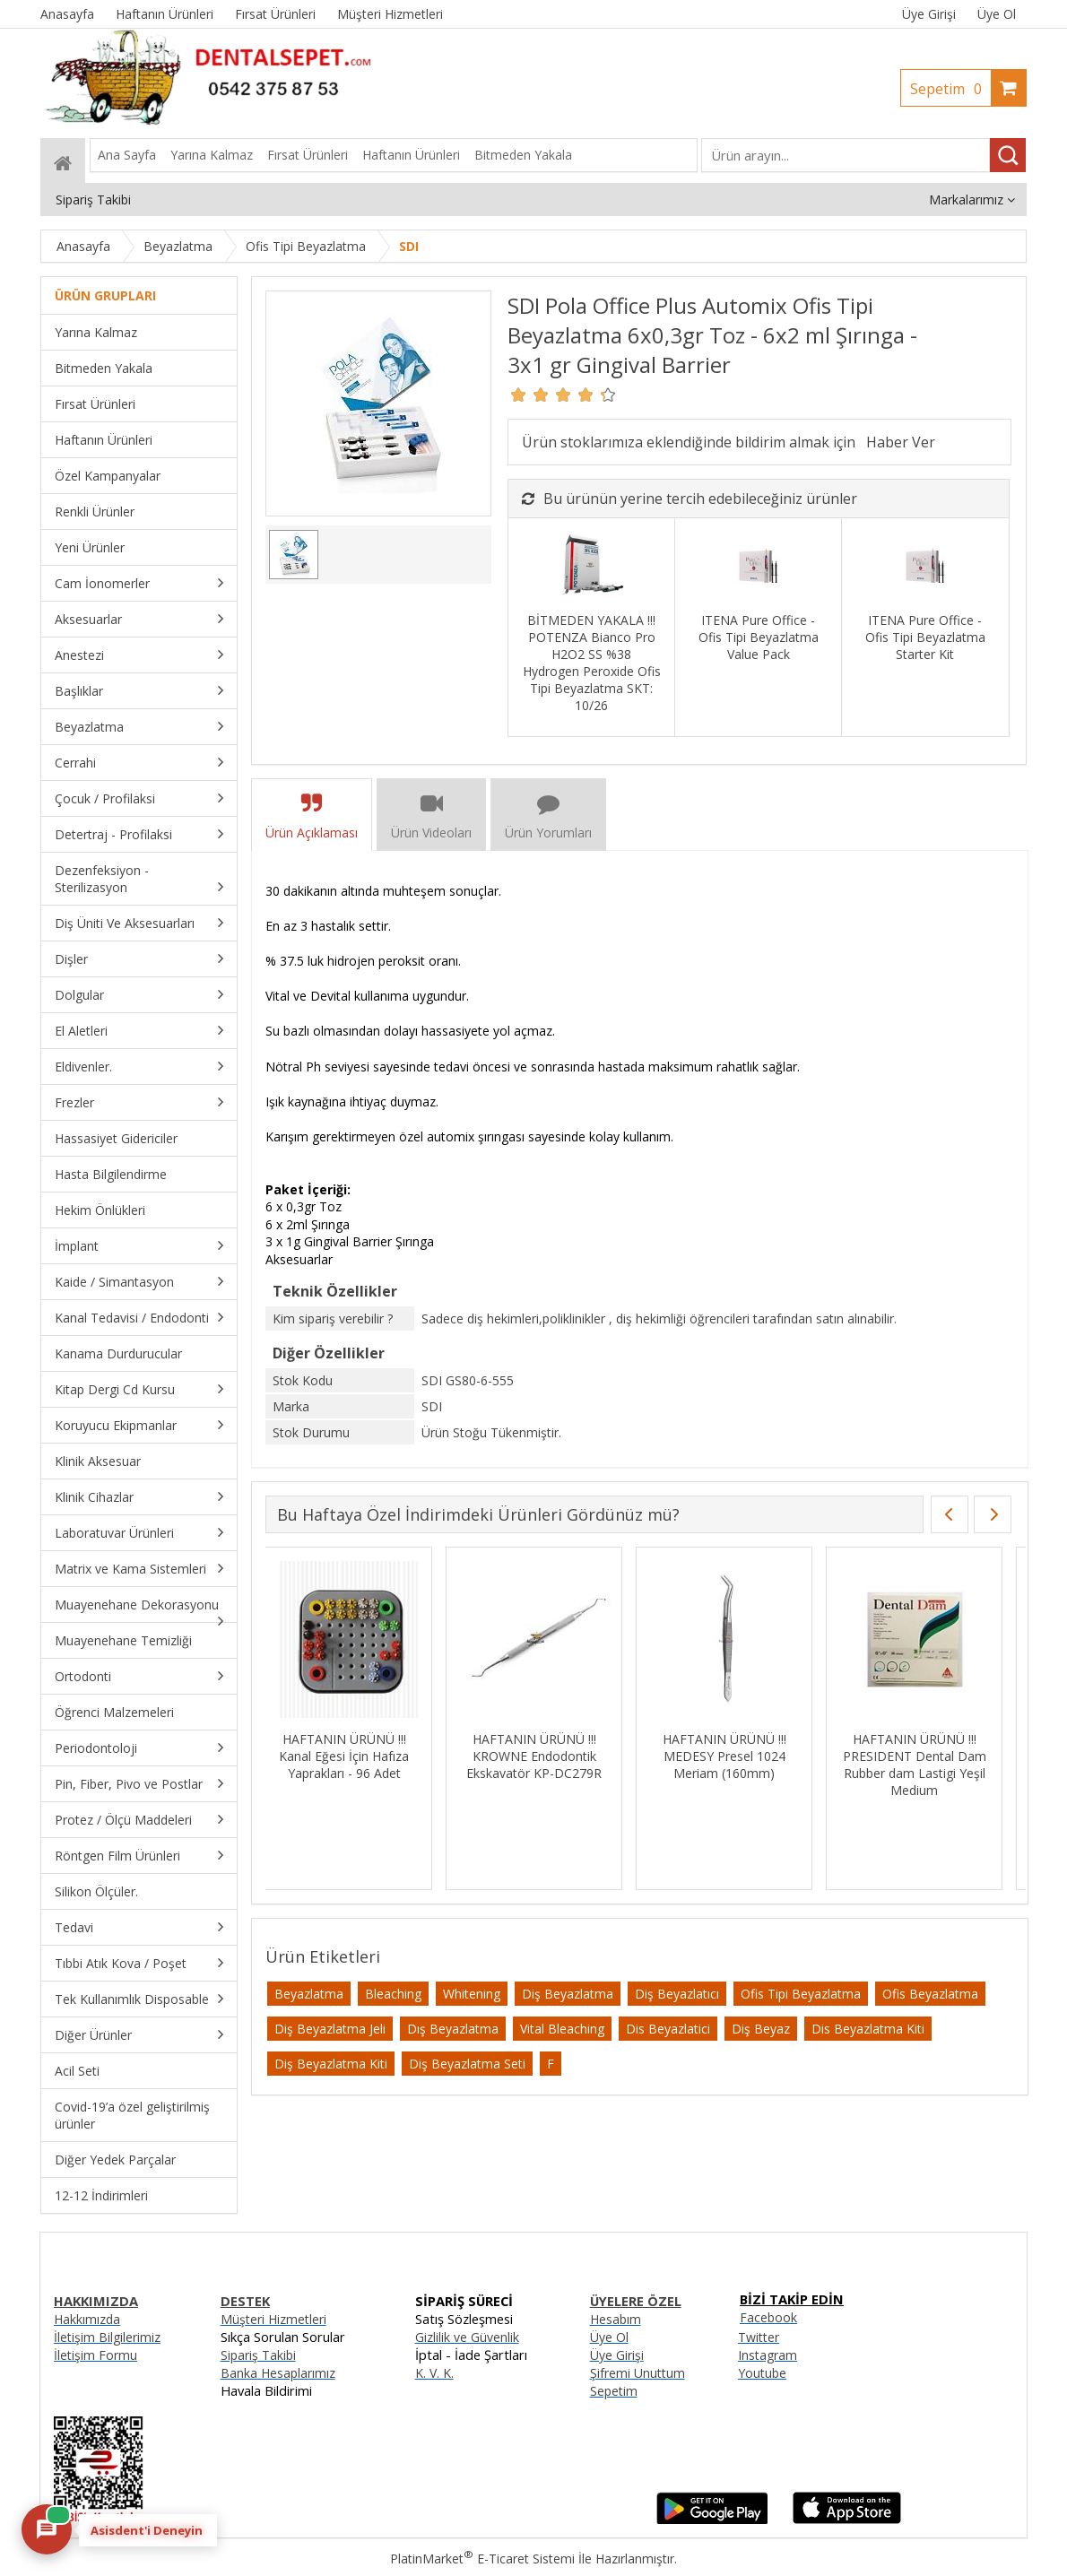 This screenshot has height=2576, width=1067. What do you see at coordinates (273, 2319) in the screenshot?
I see `Müşteri Hizmetleri` at bounding box center [273, 2319].